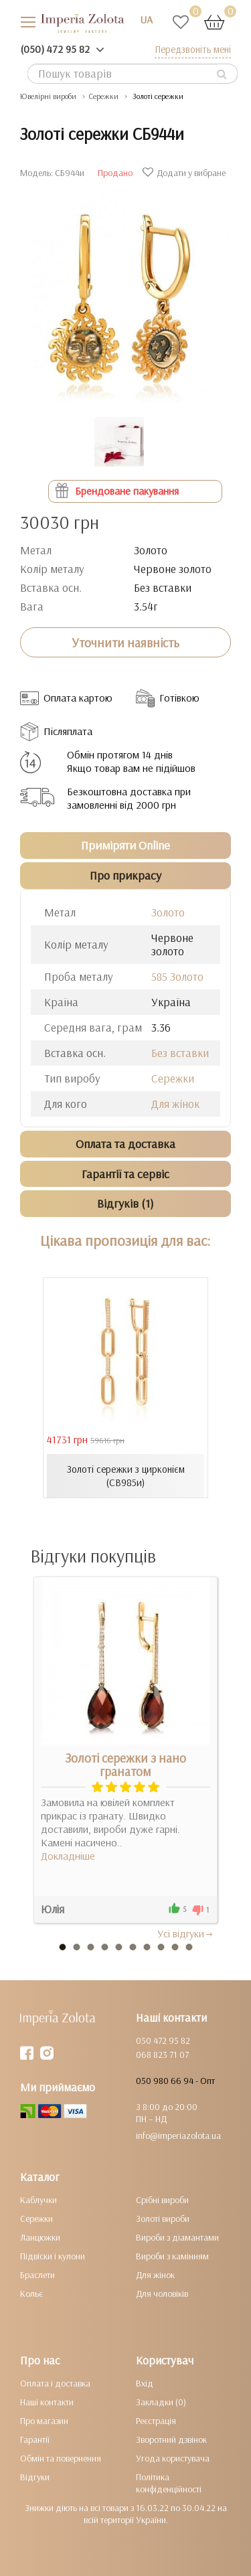 The width and height of the screenshot is (251, 2576). Describe the element at coordinates (35, 2477) in the screenshot. I see `Відгуки` at that location.